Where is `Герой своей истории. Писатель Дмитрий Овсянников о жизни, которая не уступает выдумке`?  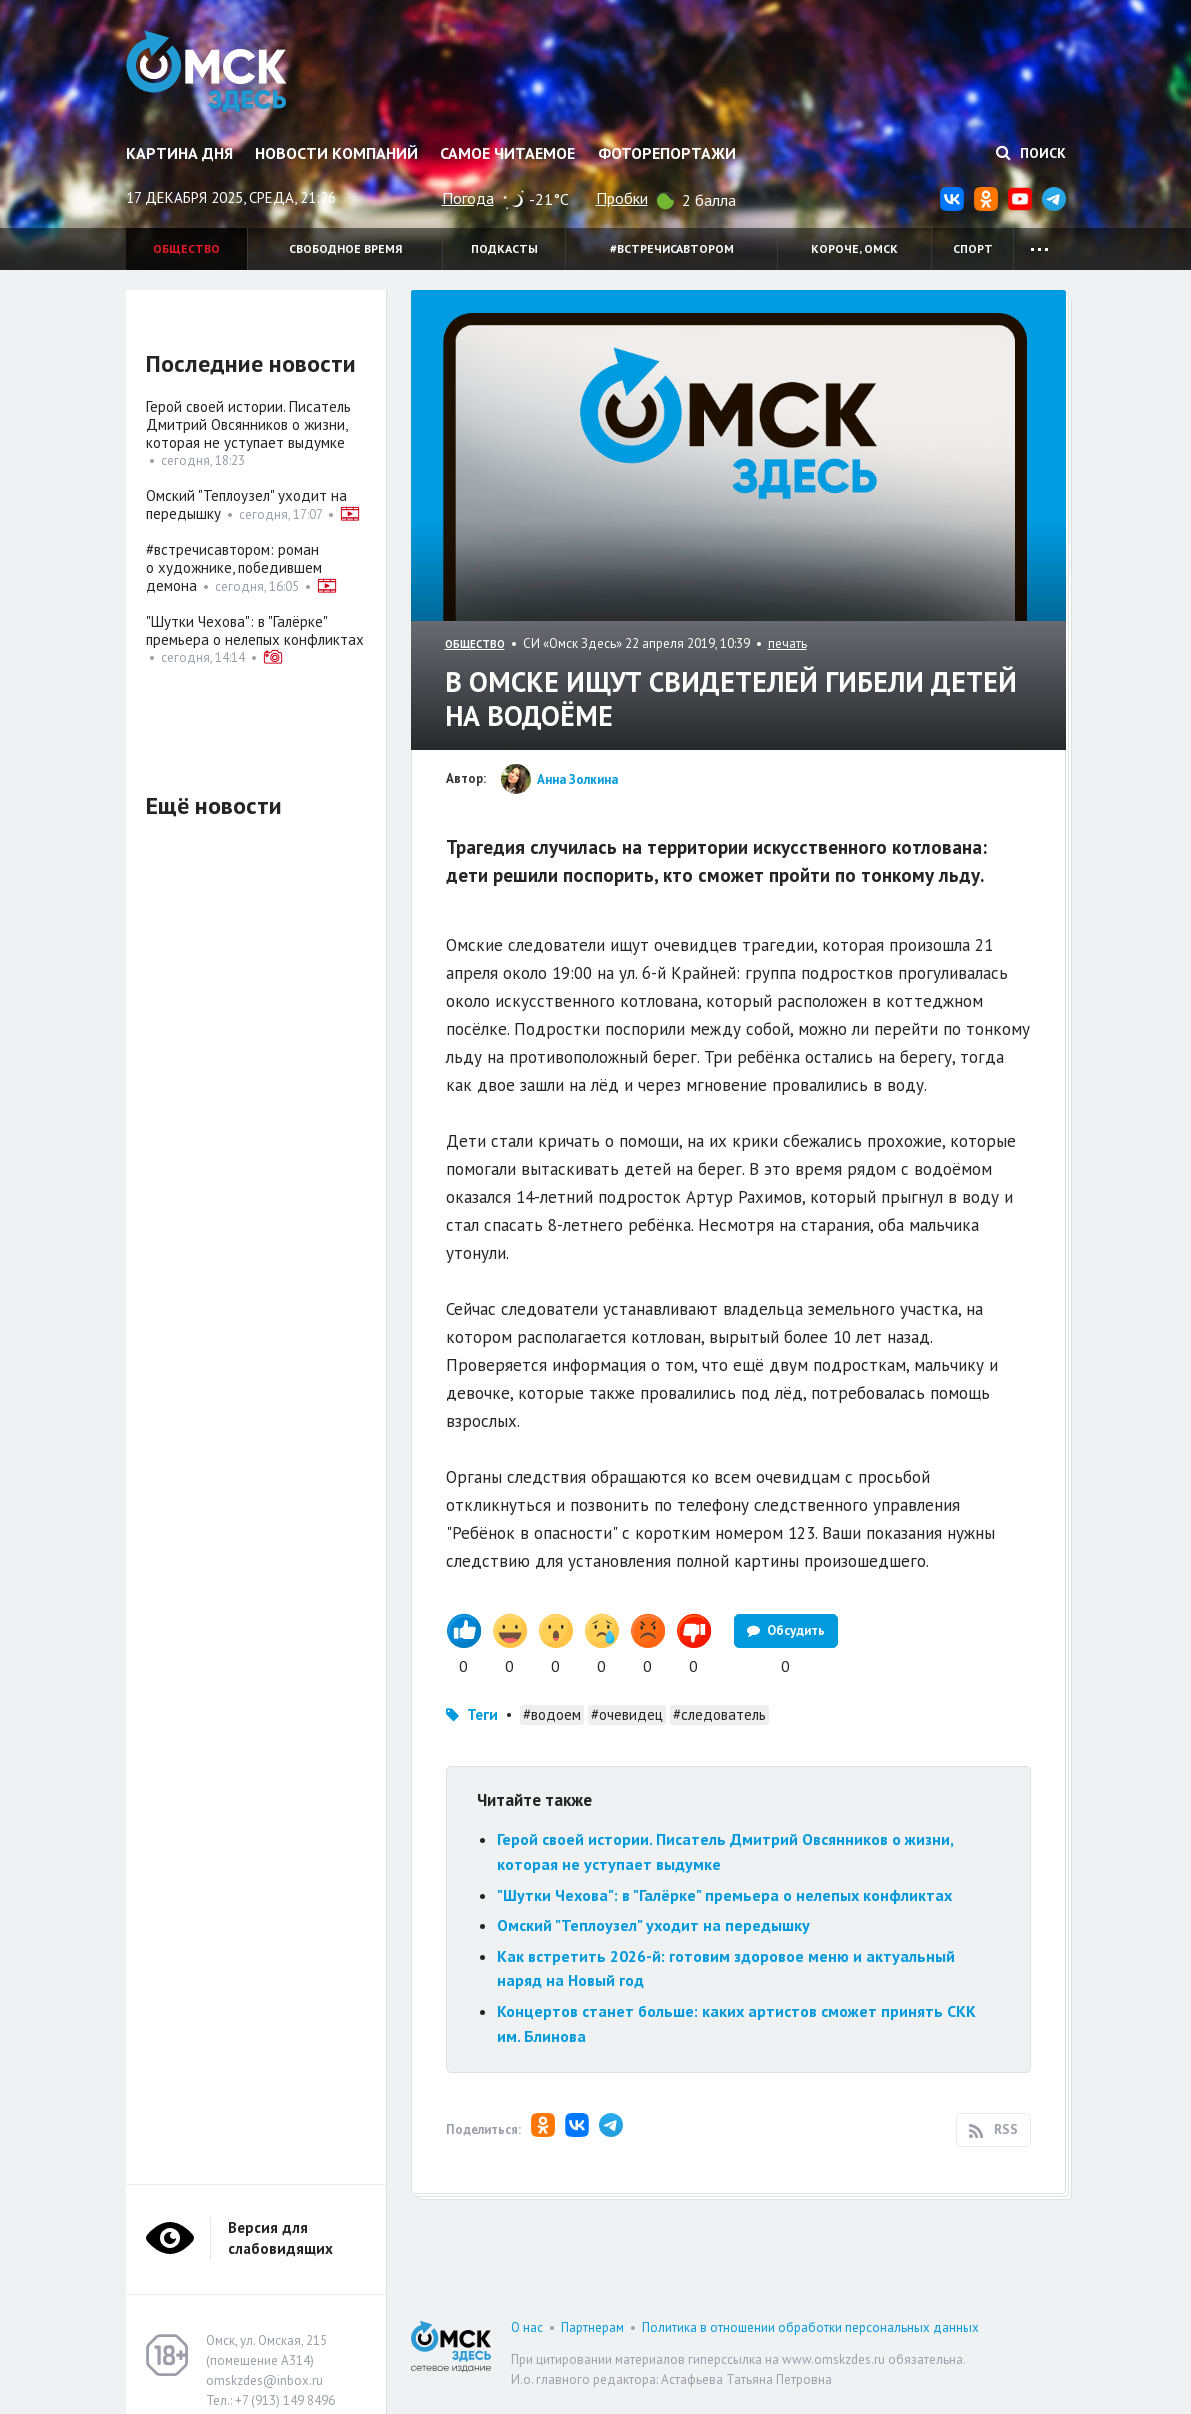 Герой своей истории. Писатель Дмитрий Овсянников о жизни, которая не уступает выдумке is located at coordinates (248, 424).